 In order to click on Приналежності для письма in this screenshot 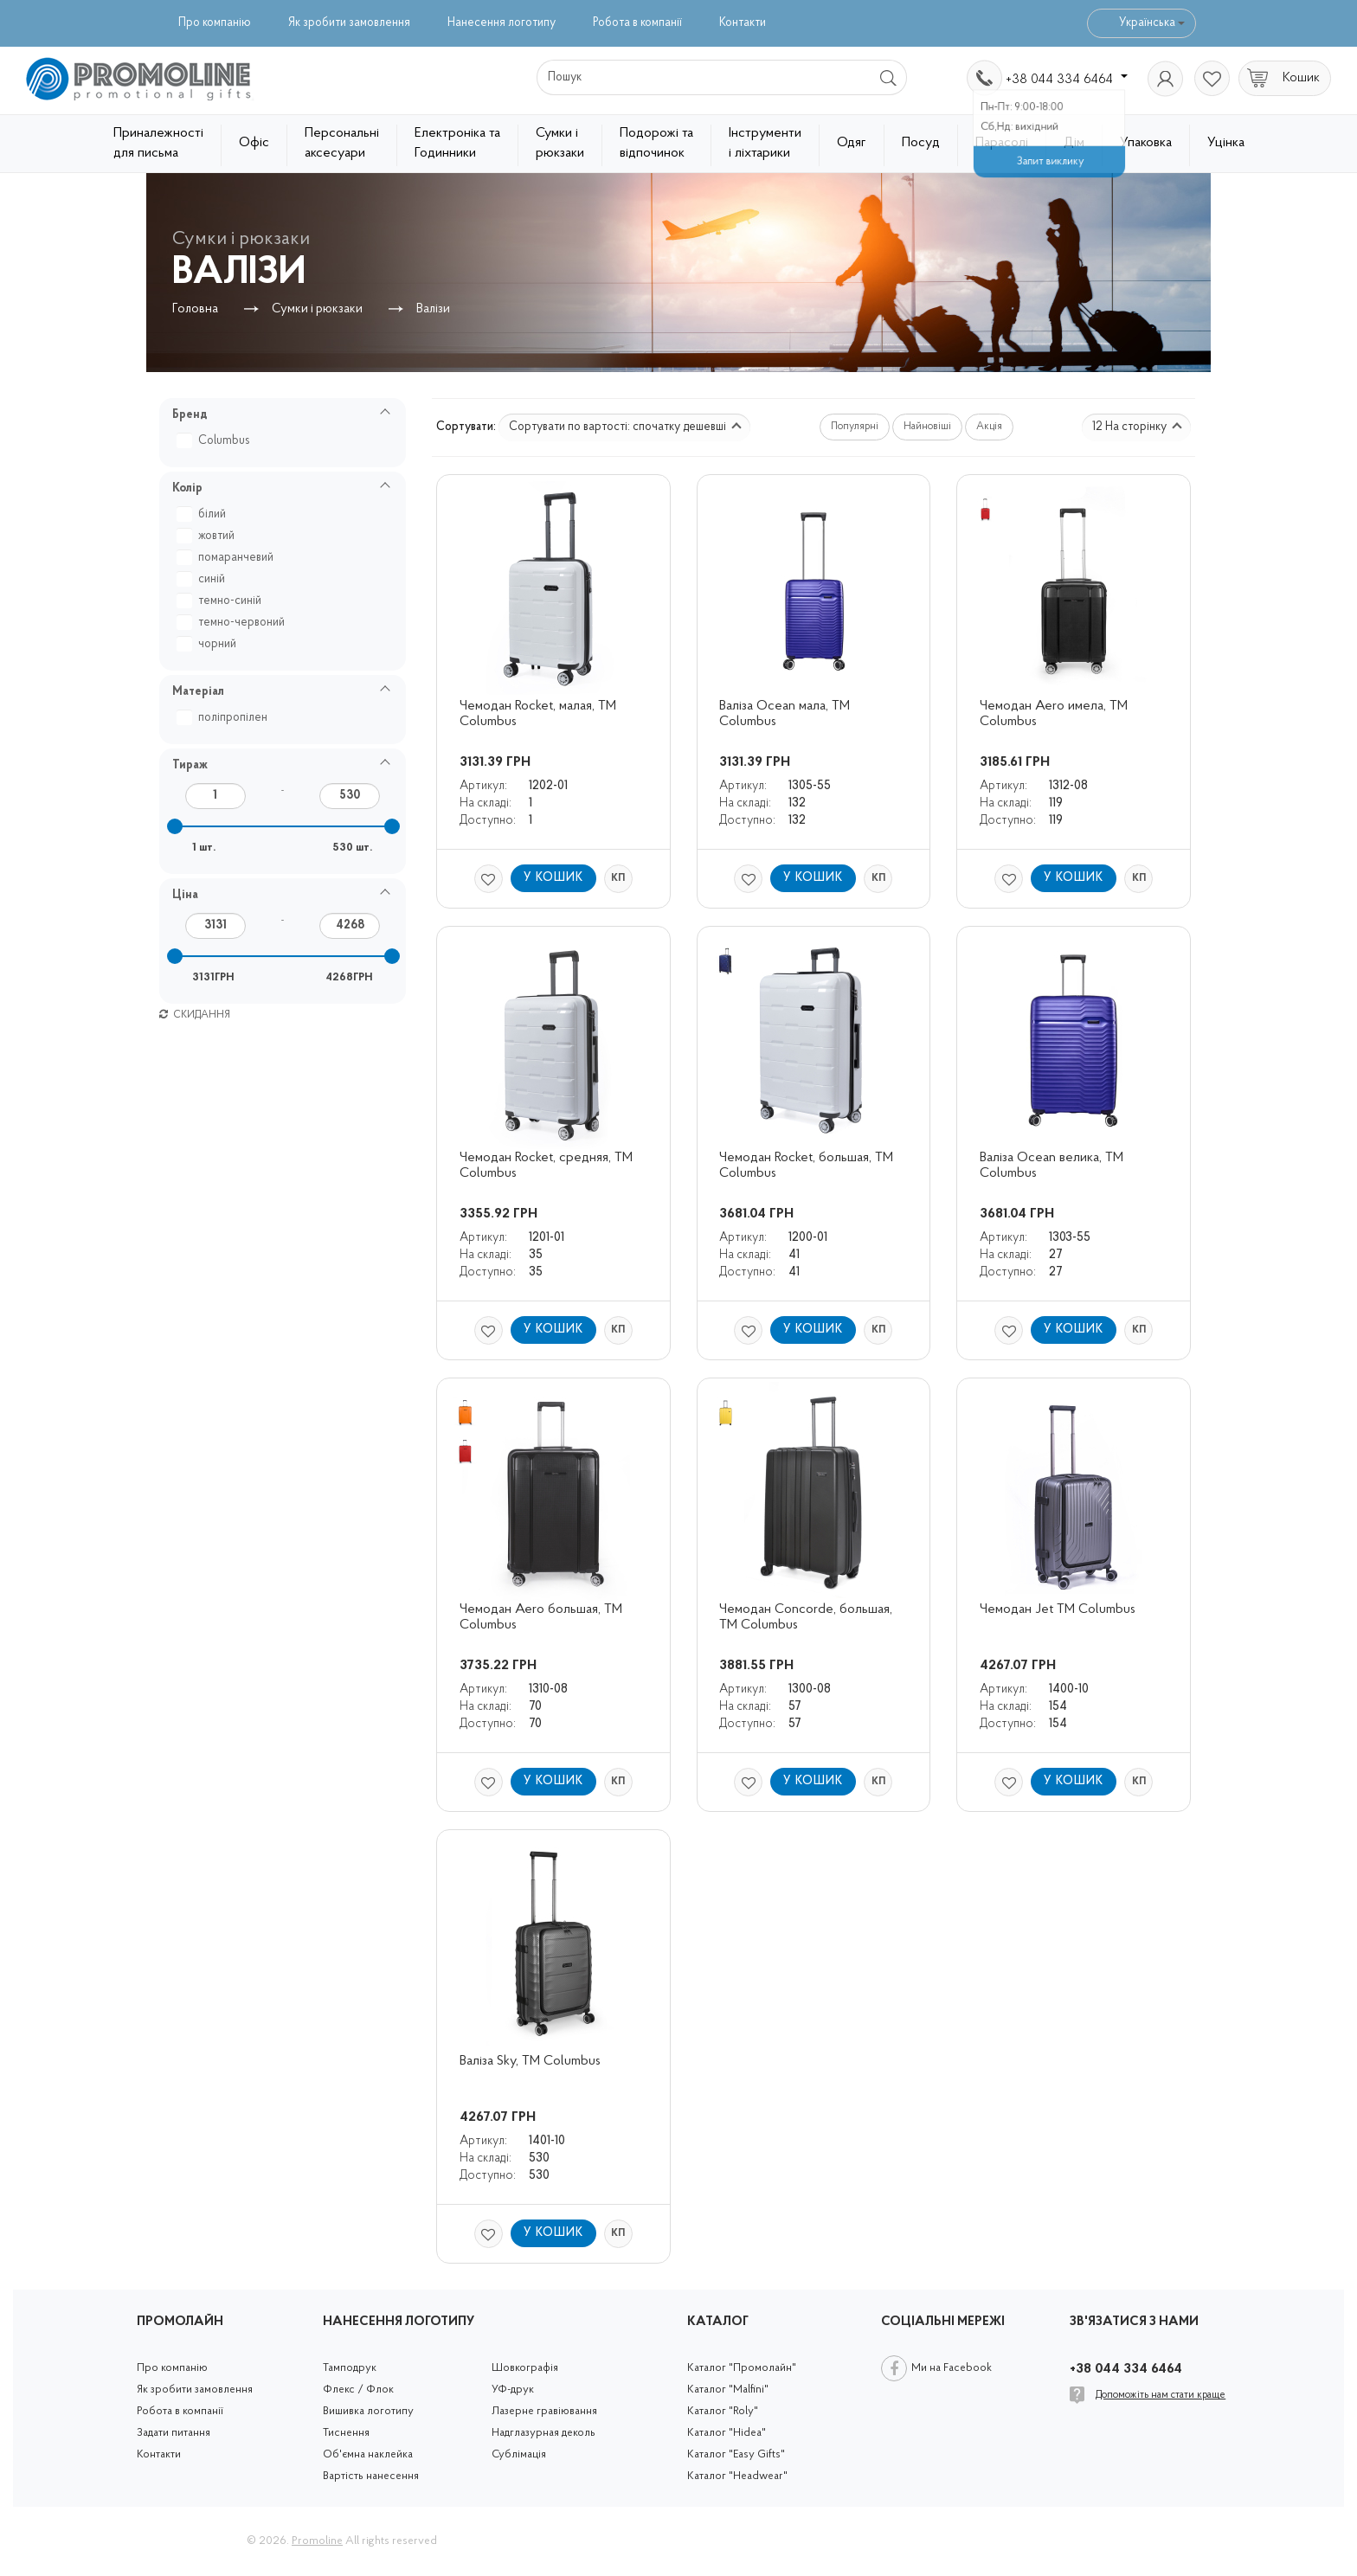, I will do `click(158, 143)`.